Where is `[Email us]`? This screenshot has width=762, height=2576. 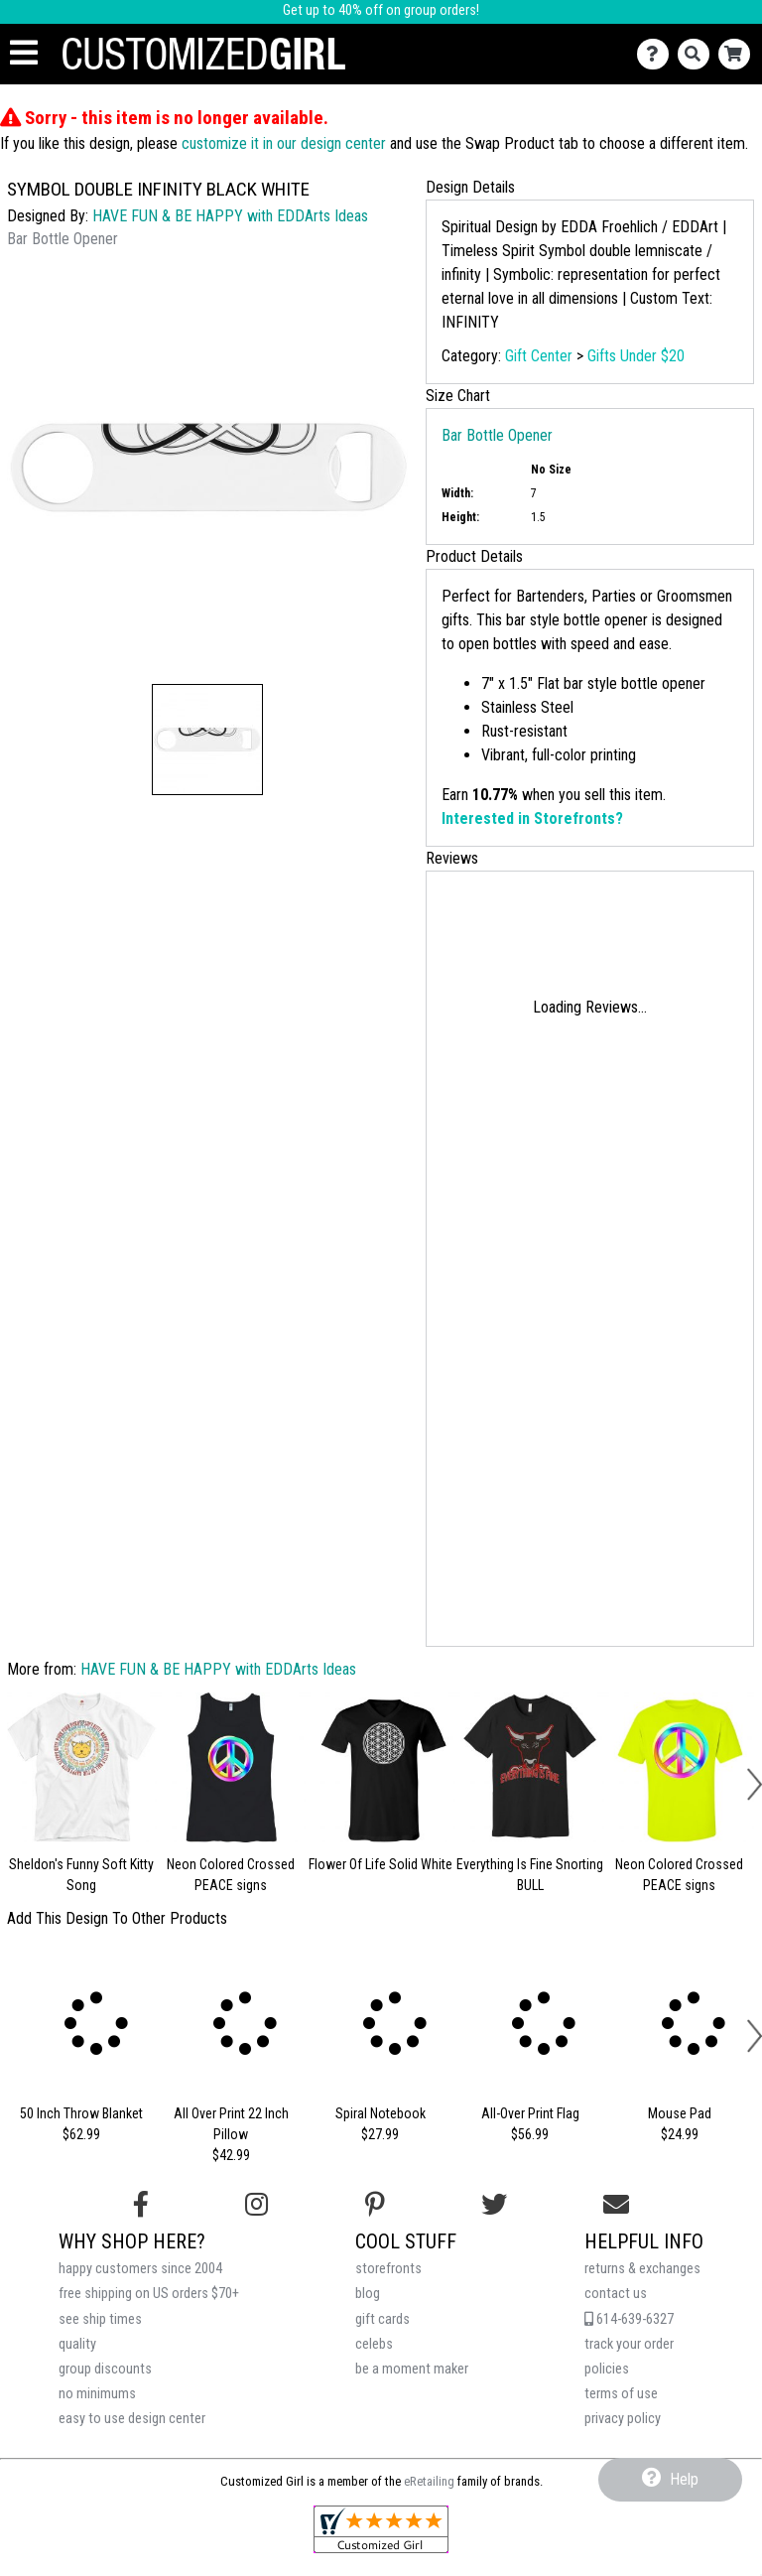 [Email us] is located at coordinates (616, 2205).